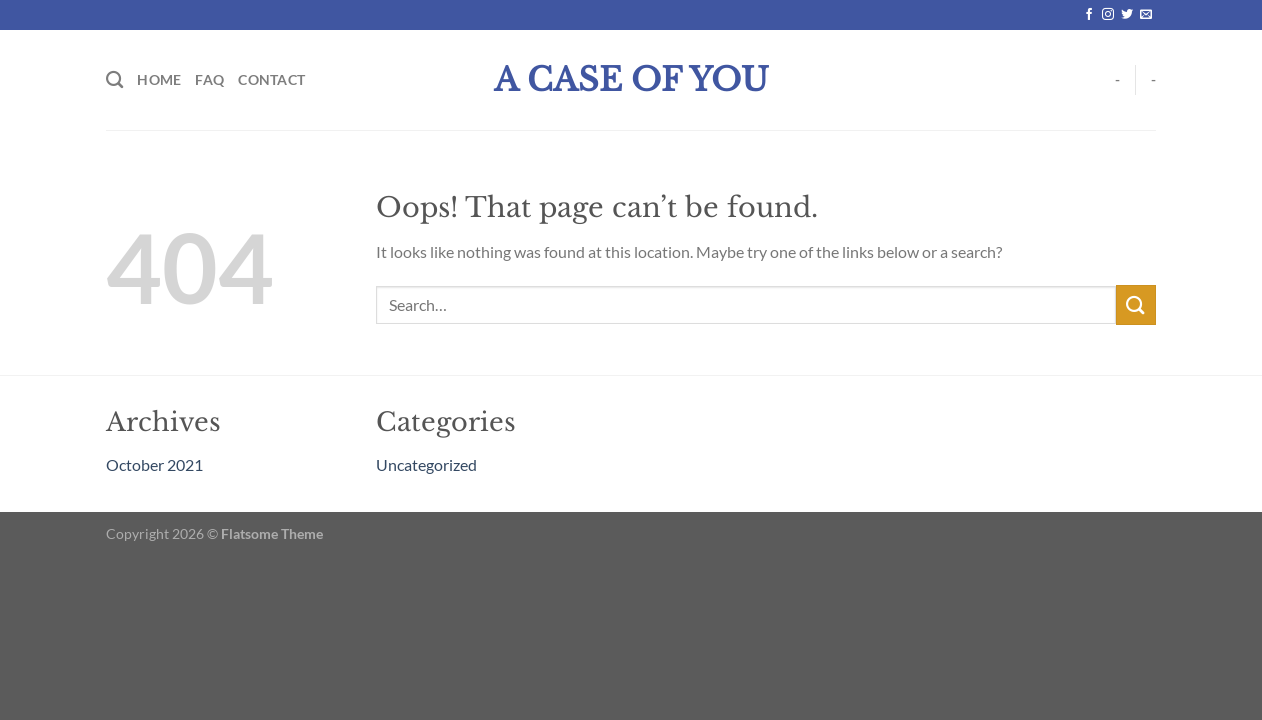  I want to click on [Follow on Instagram], so click(1108, 15).